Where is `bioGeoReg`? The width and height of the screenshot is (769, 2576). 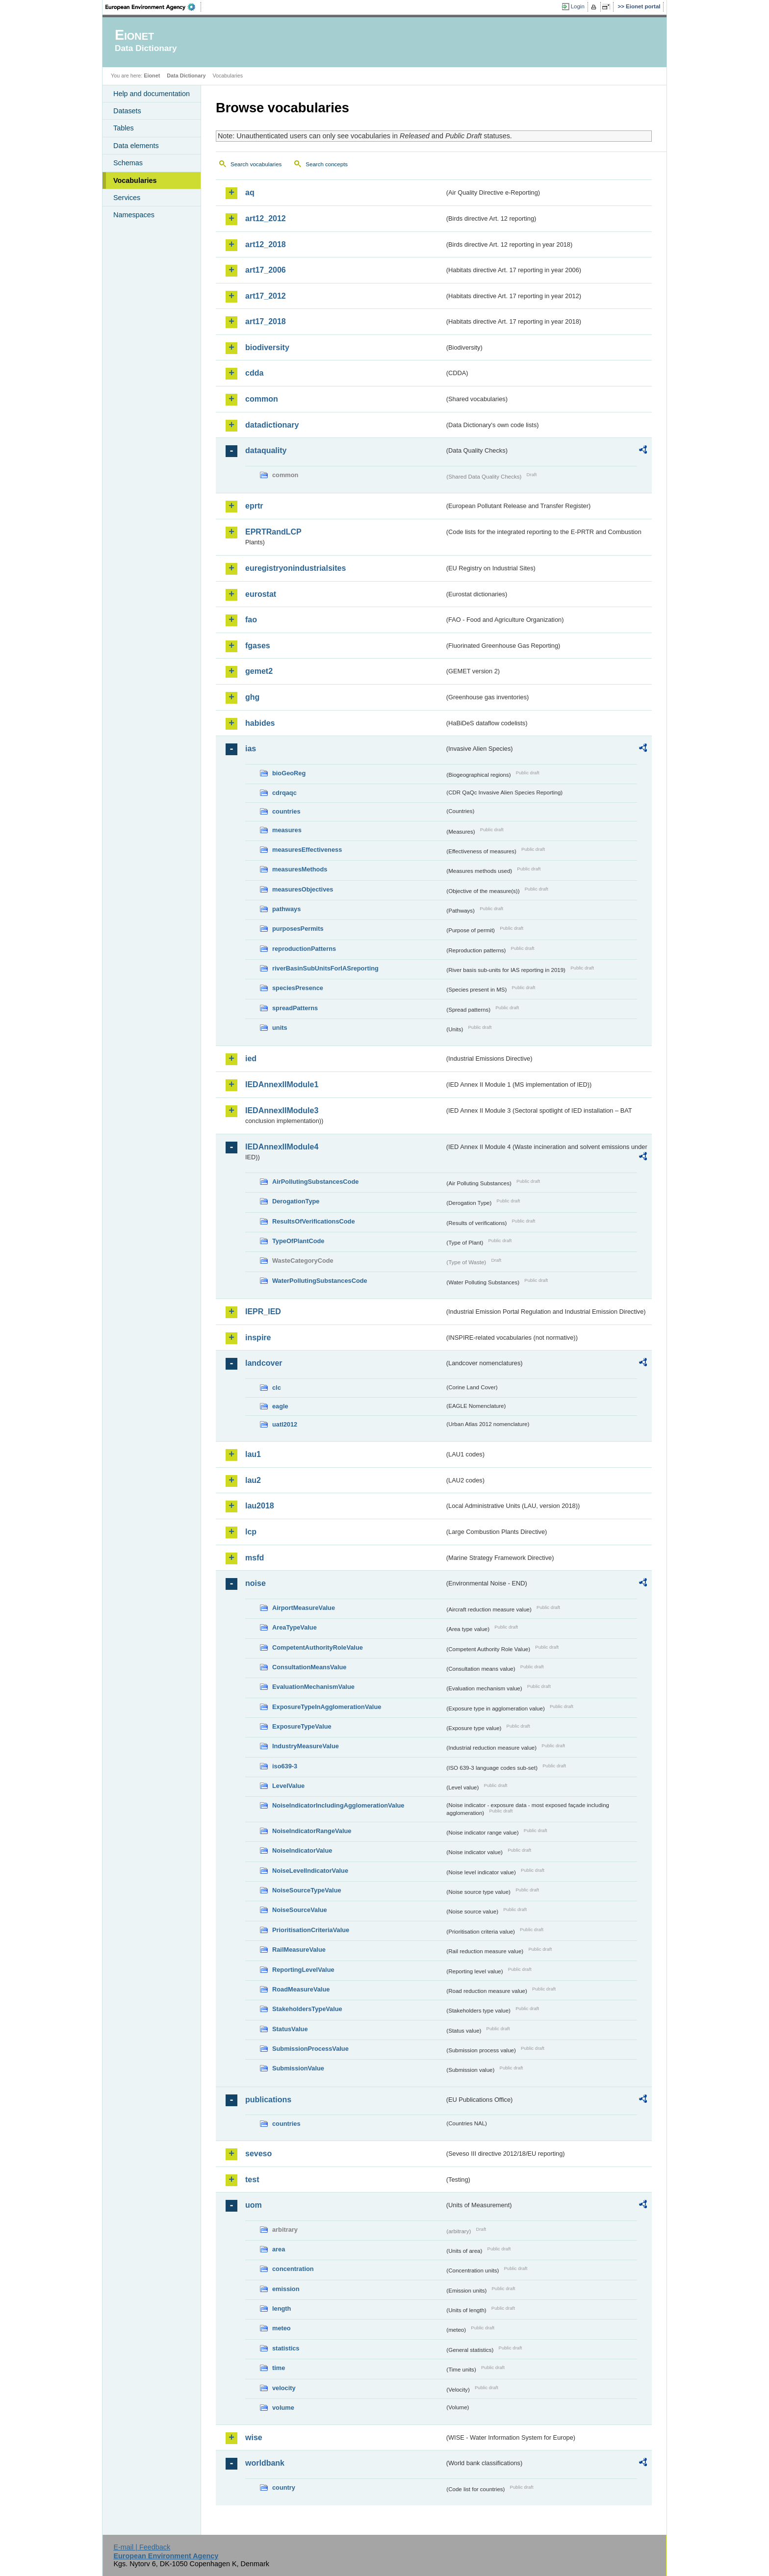 bioGeoReg is located at coordinates (289, 773).